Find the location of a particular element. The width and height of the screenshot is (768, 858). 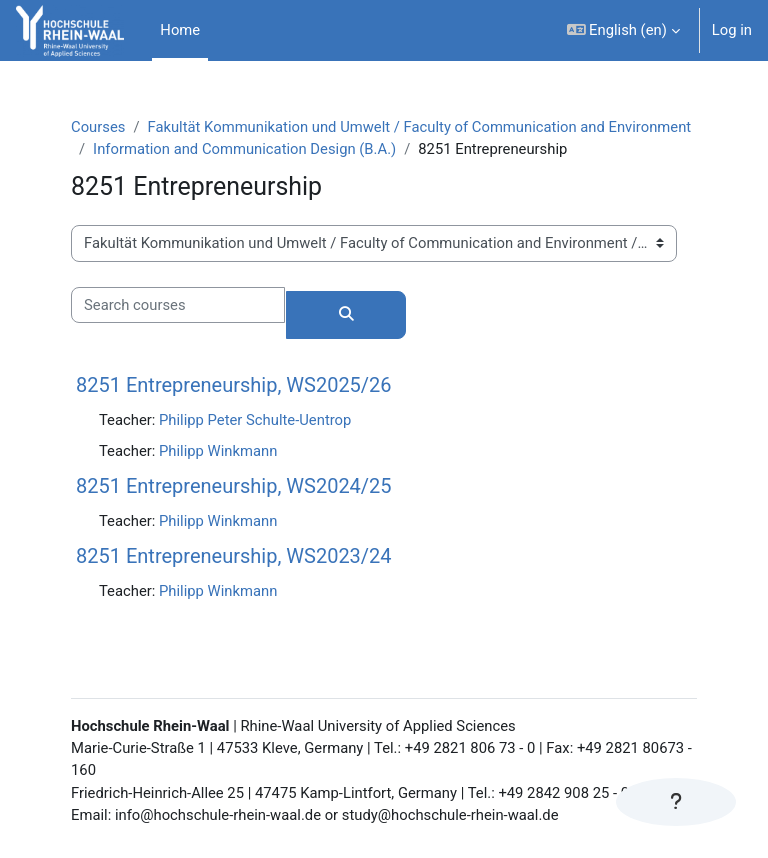

Philipp Winkmann is located at coordinates (218, 451).